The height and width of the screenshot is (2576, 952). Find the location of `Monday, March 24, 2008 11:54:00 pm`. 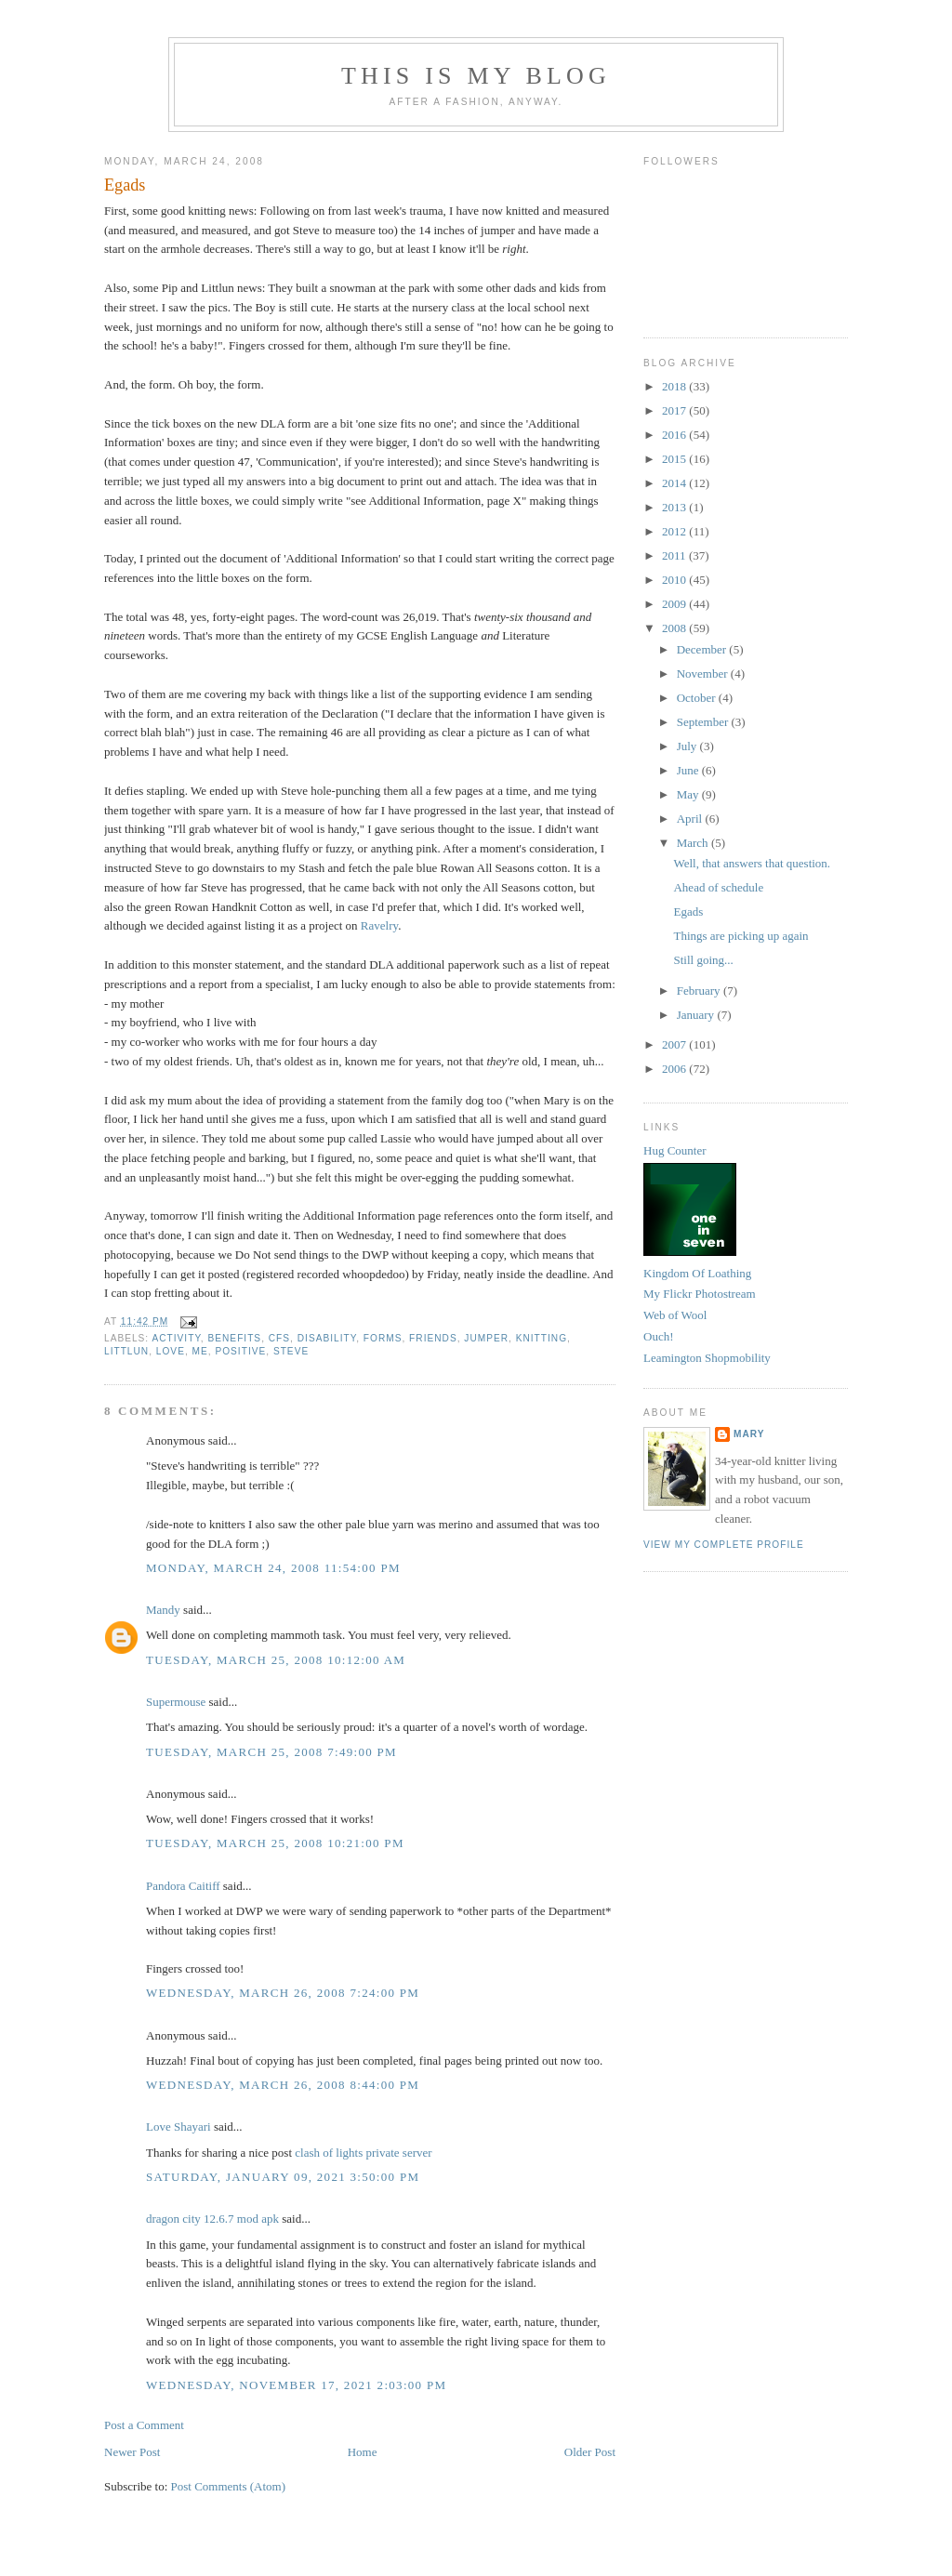

Monday, March 24, 2008 11:54:00 pm is located at coordinates (273, 1568).